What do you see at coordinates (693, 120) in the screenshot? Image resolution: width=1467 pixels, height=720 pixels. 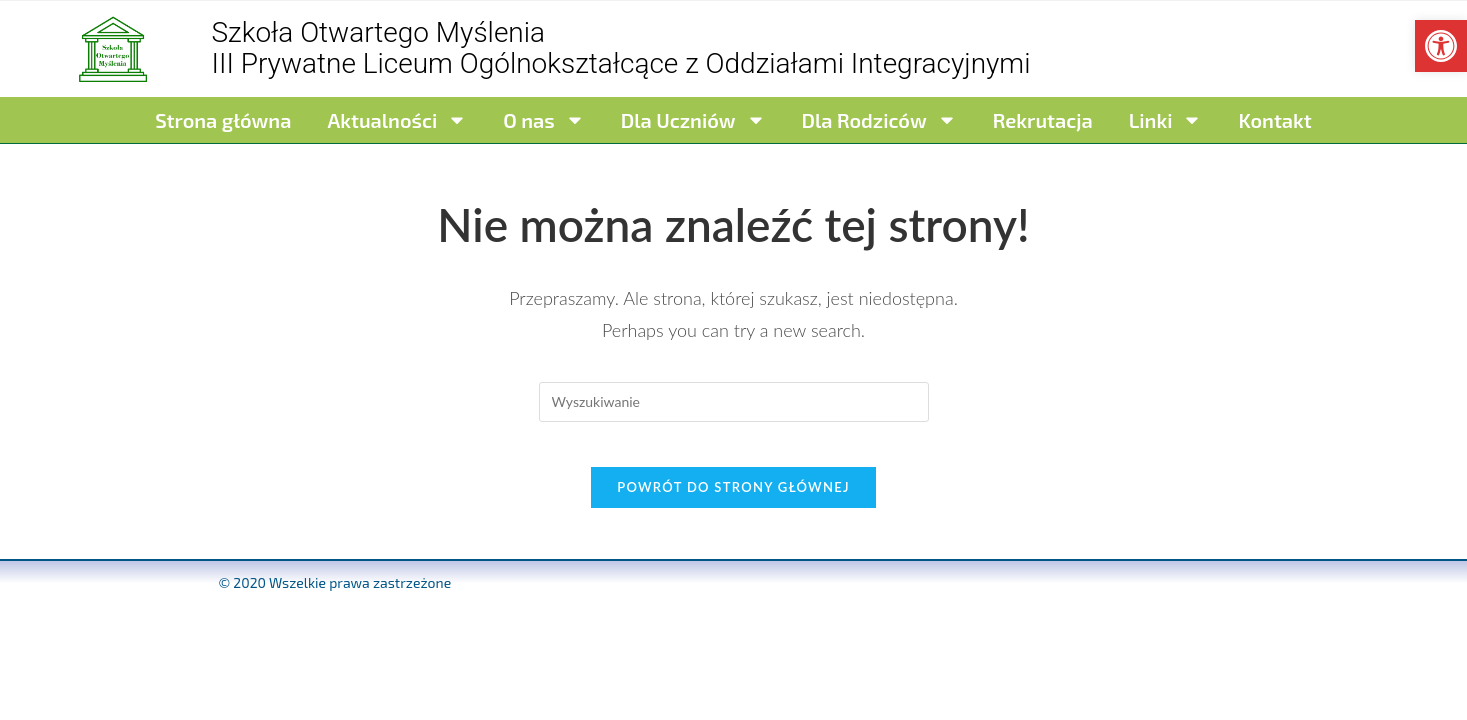 I see `Dla Uczniów [link]` at bounding box center [693, 120].